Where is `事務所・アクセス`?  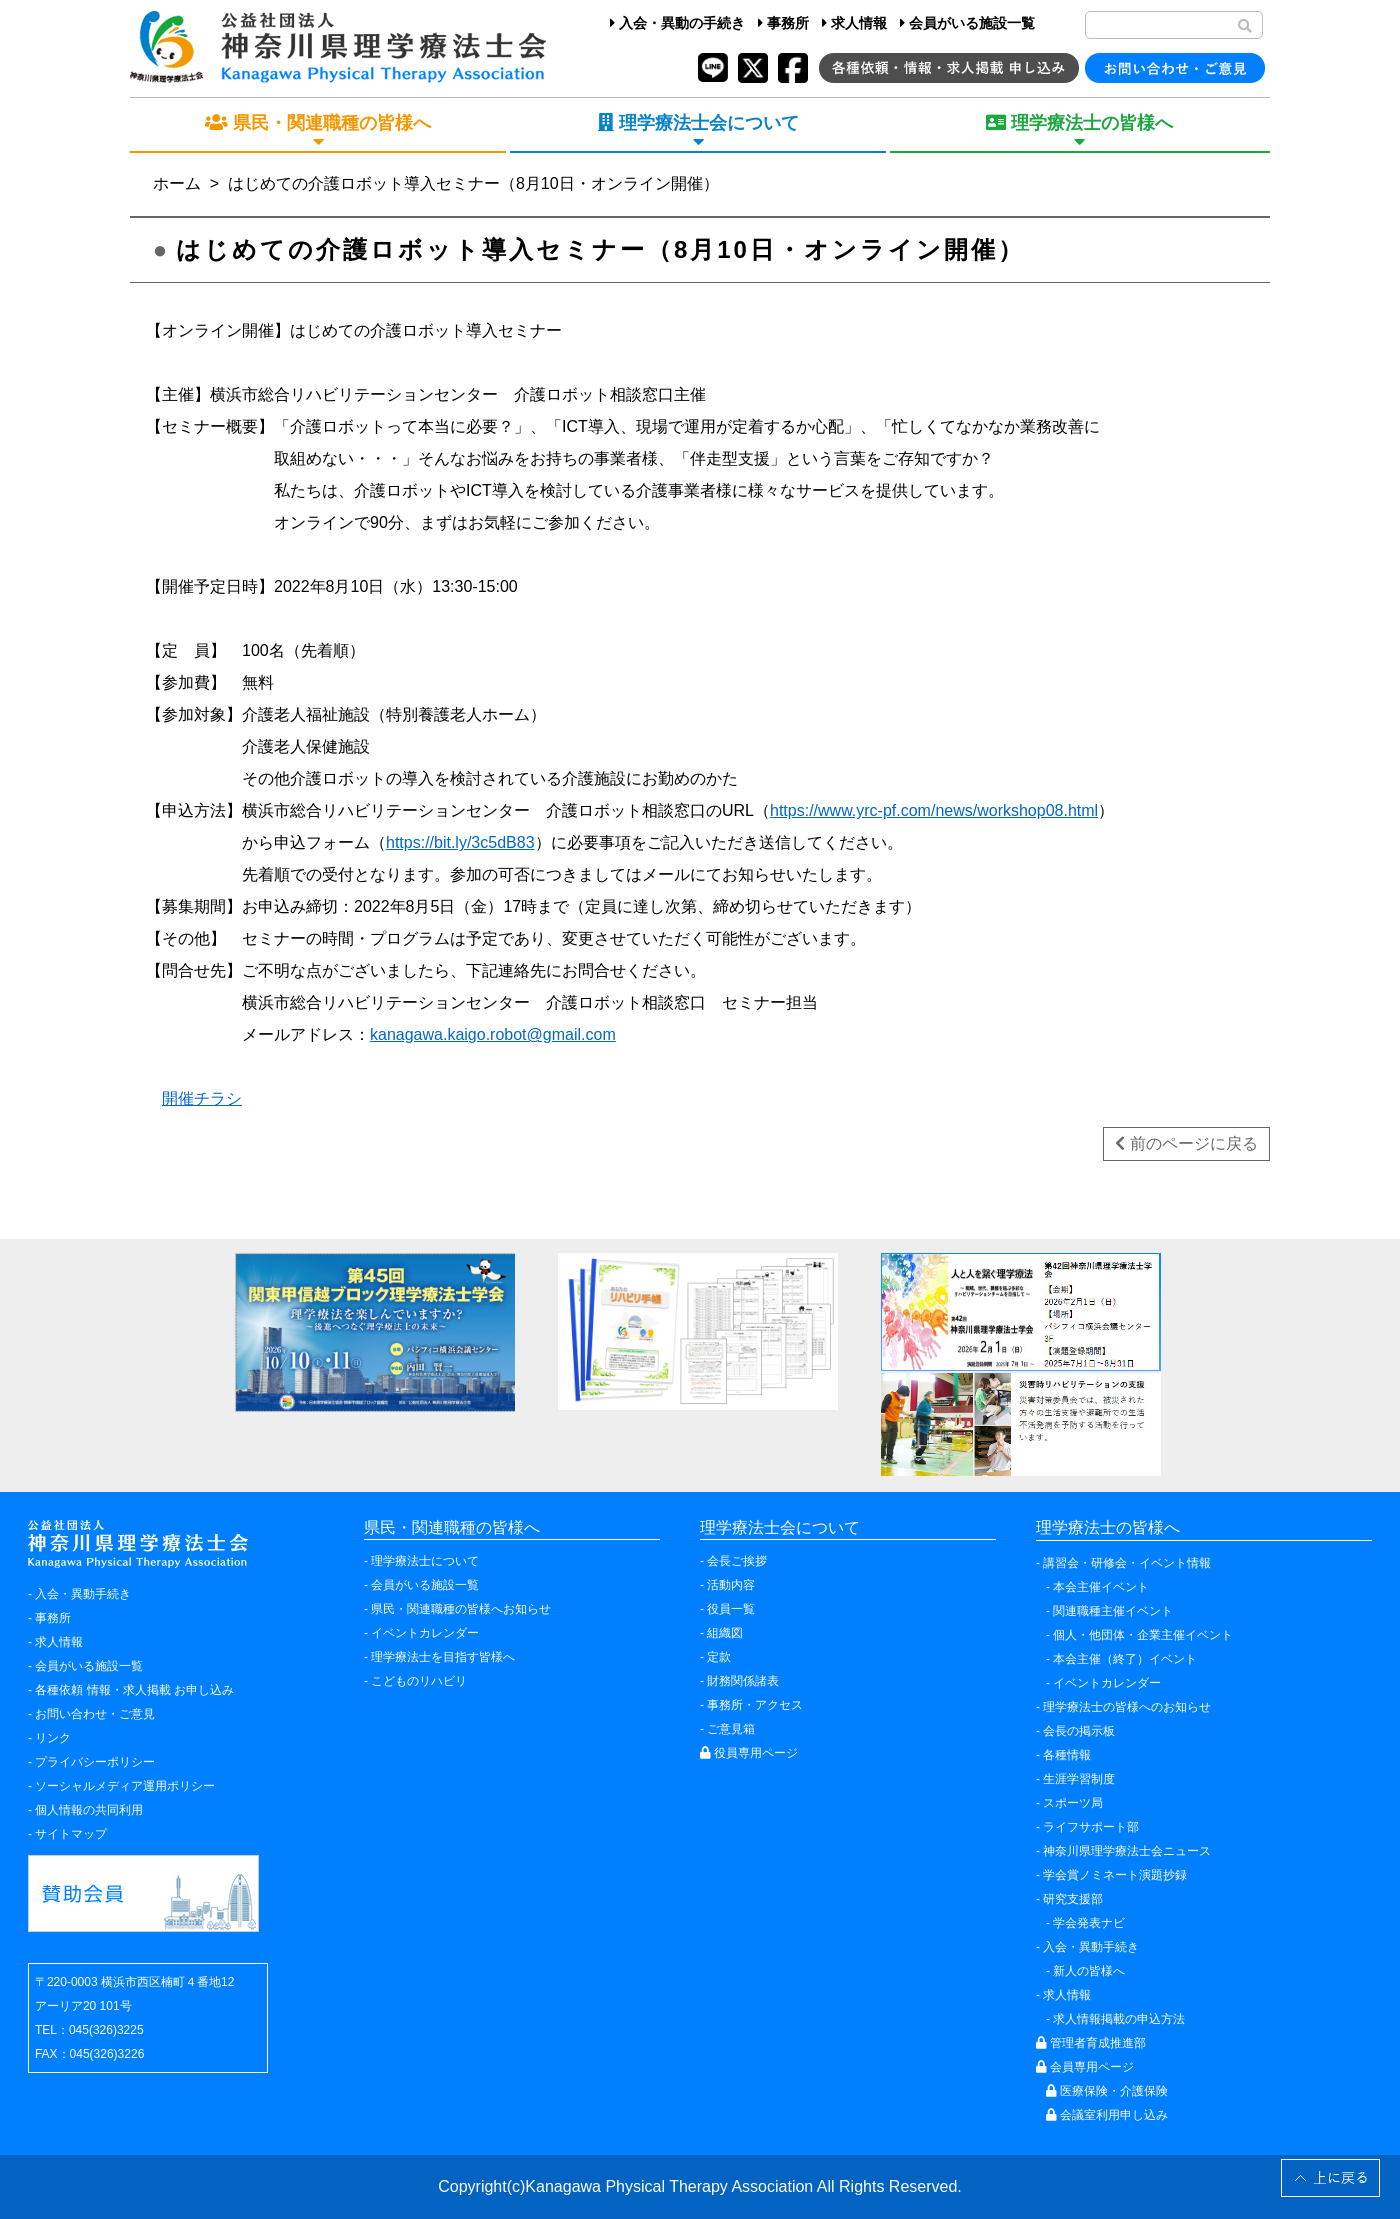
事務所・アクセス is located at coordinates (755, 1705).